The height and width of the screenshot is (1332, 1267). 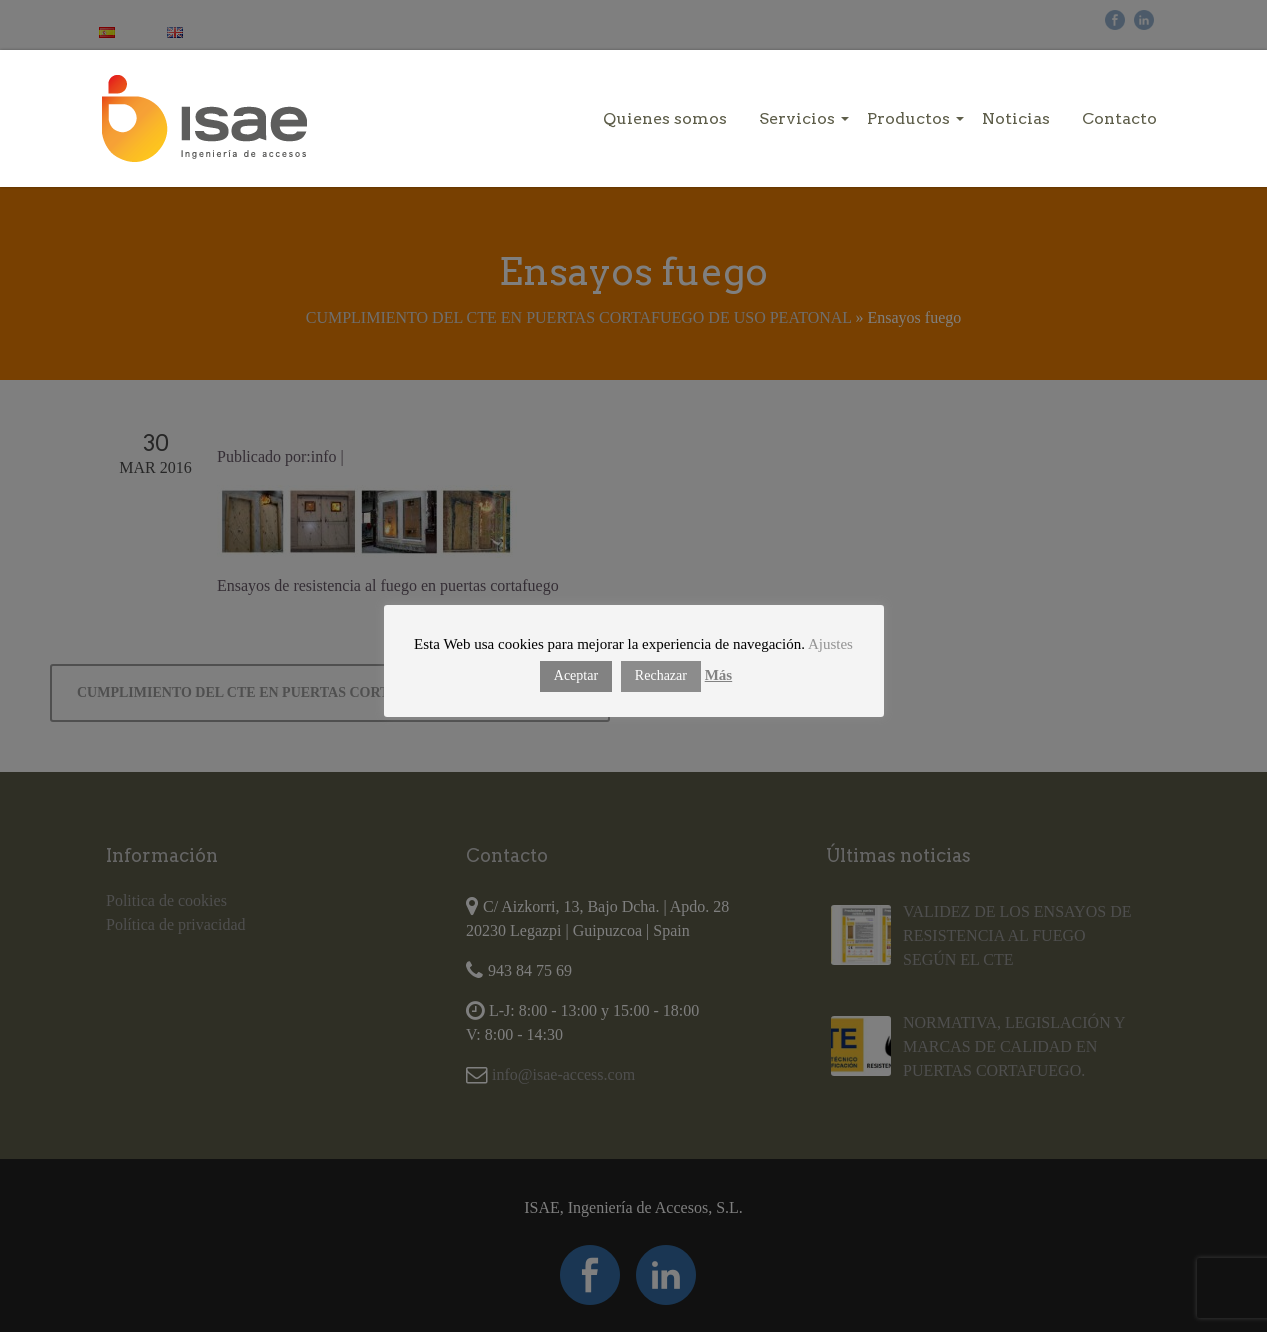 I want to click on Contacto, so click(x=1119, y=118).